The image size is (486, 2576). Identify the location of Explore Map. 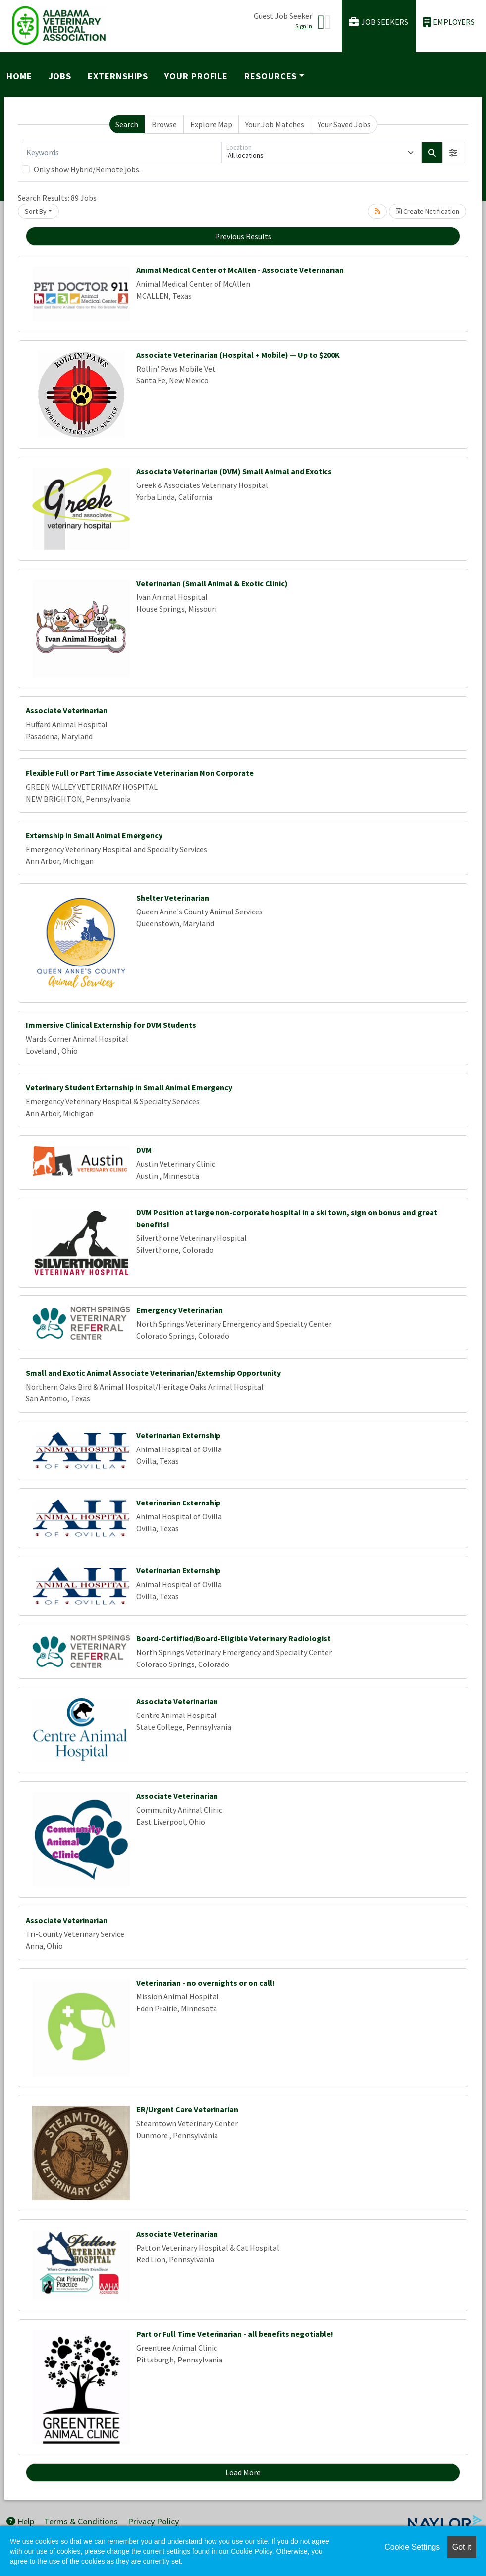
(211, 124).